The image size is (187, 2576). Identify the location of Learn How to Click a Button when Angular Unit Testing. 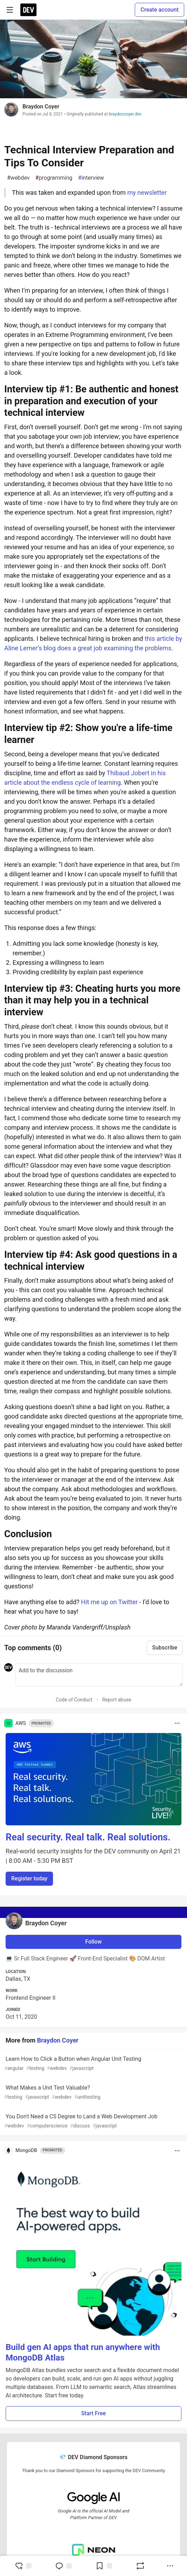
(92, 2064).